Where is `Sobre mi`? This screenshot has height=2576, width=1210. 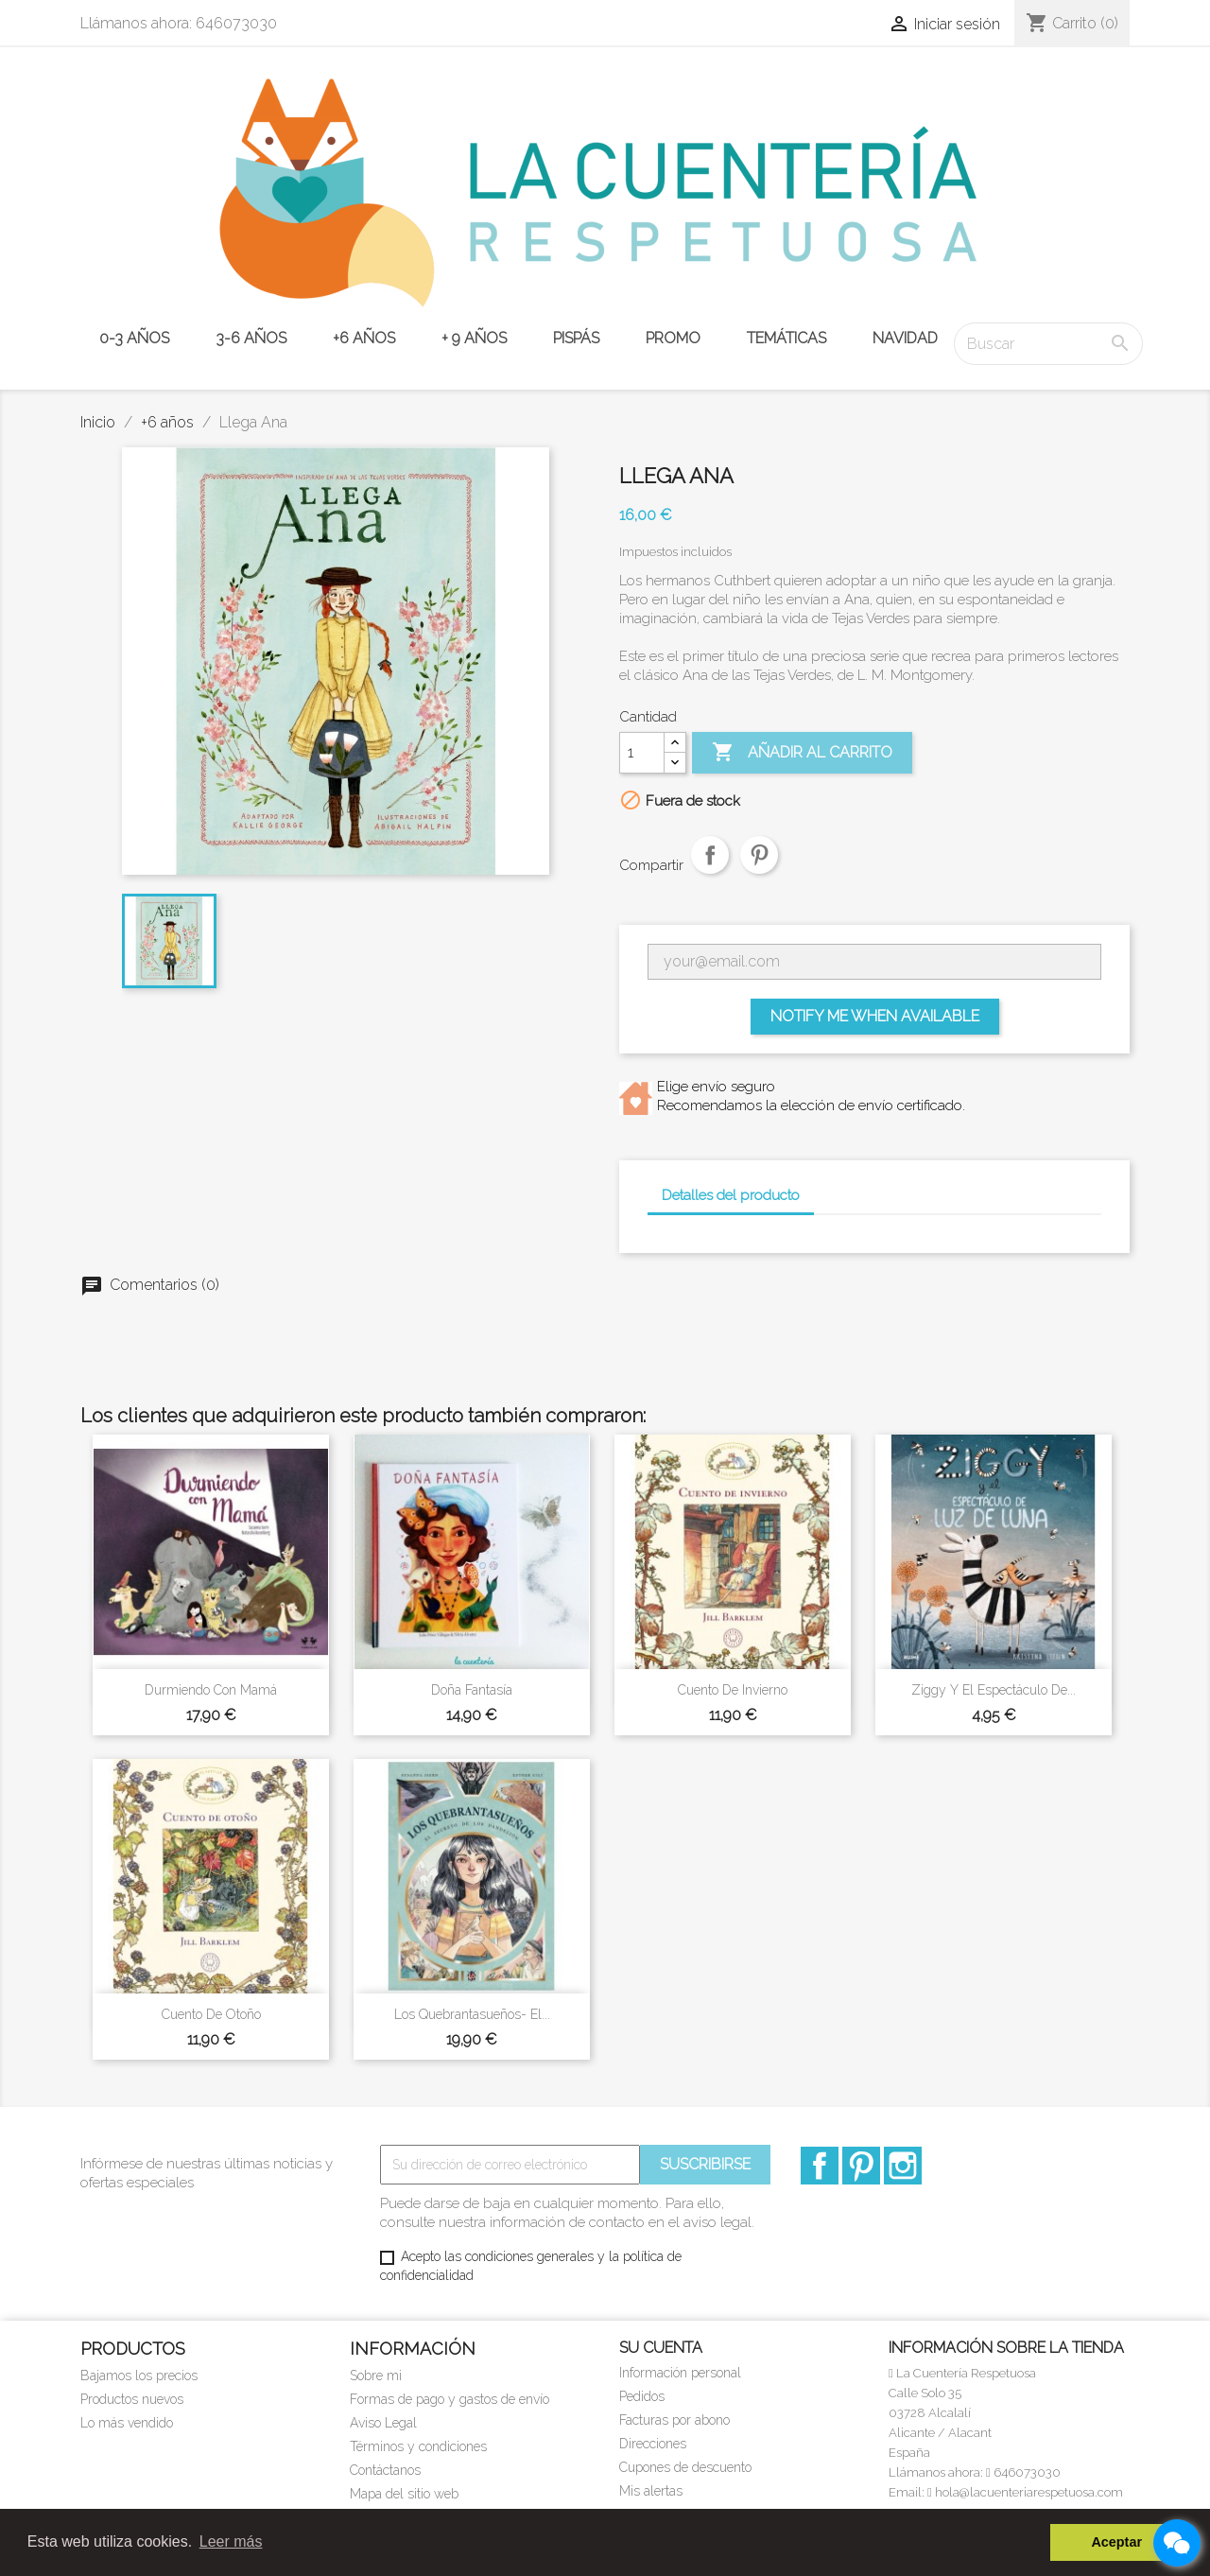 Sobre mi is located at coordinates (376, 2375).